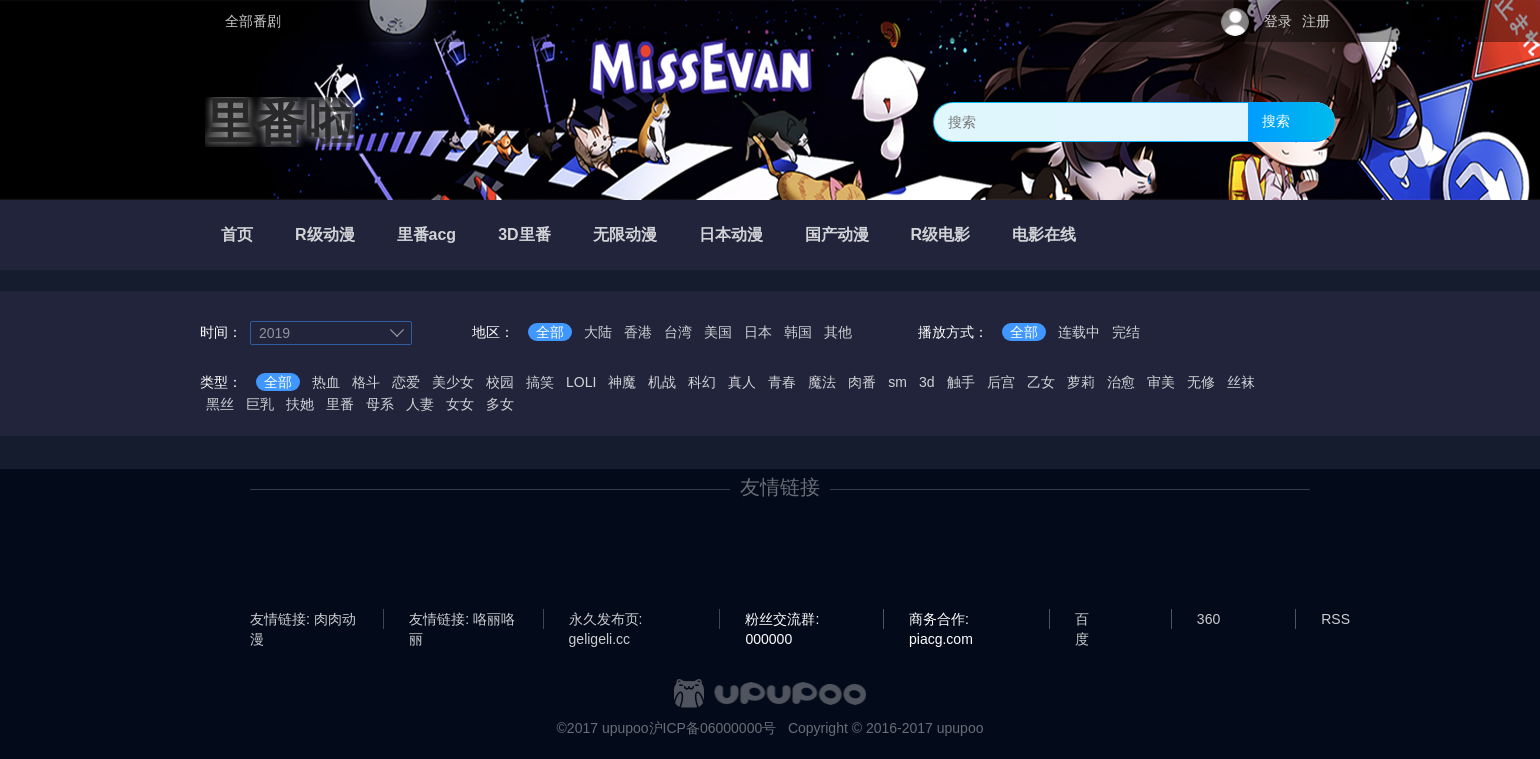 The width and height of the screenshot is (1540, 759). Describe the element at coordinates (1079, 332) in the screenshot. I see `连载中` at that location.